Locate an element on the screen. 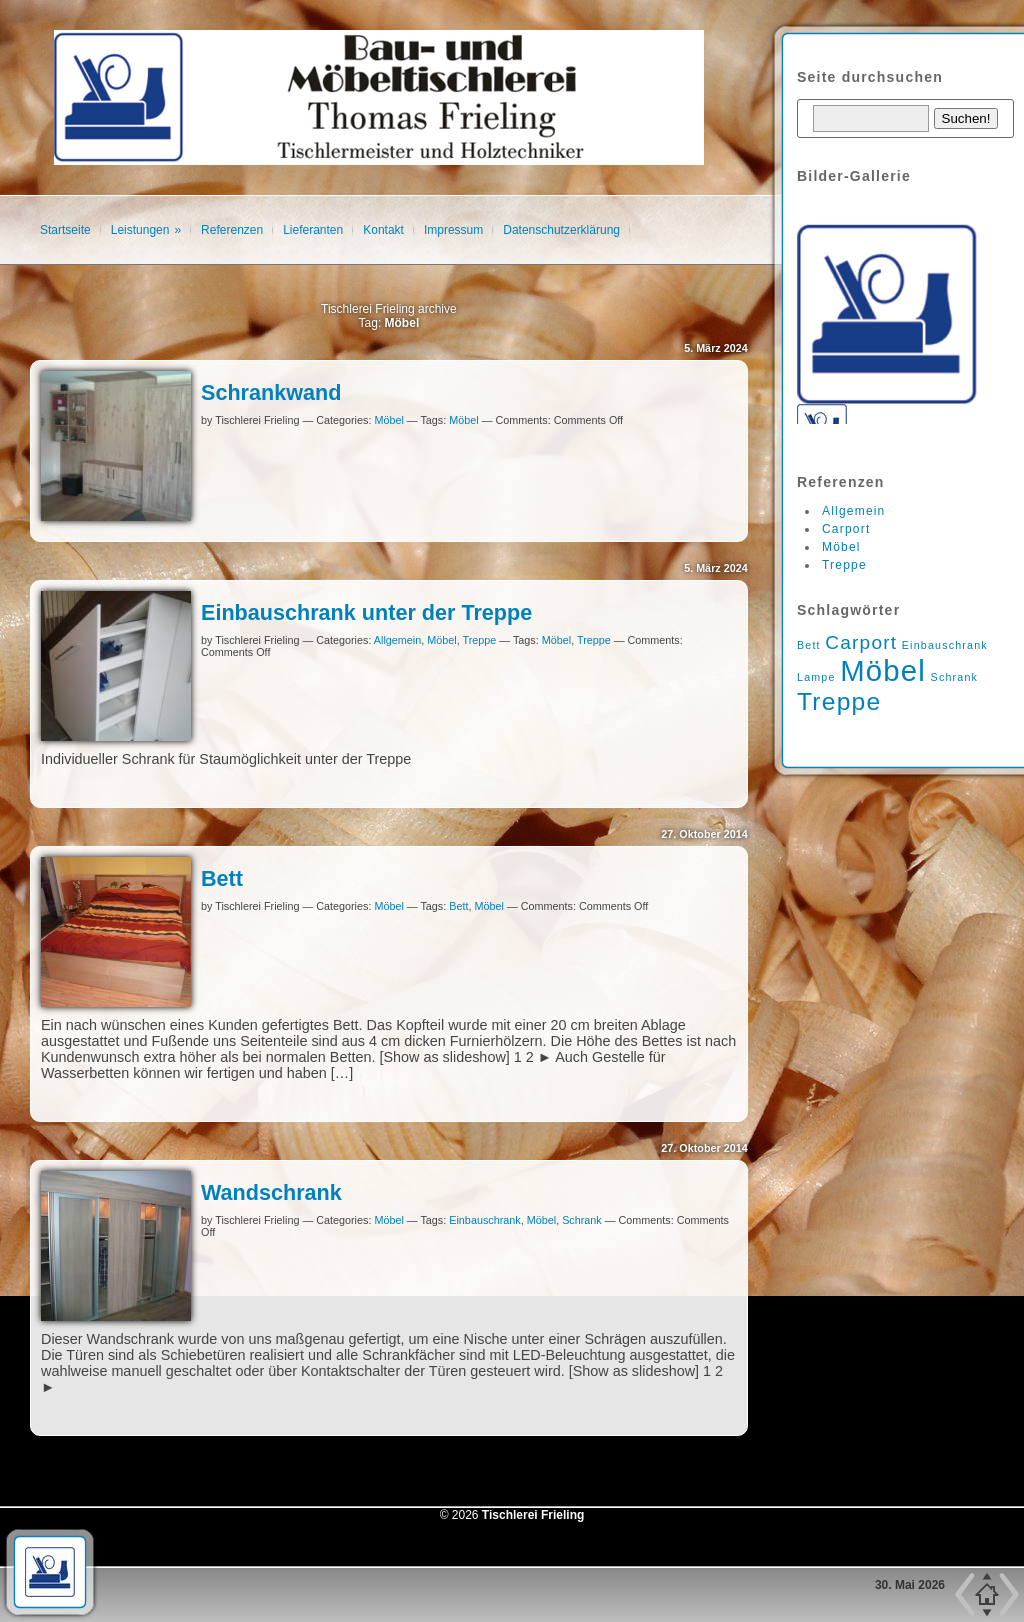 This screenshot has width=1024, height=1622. Treppe is located at coordinates (479, 640).